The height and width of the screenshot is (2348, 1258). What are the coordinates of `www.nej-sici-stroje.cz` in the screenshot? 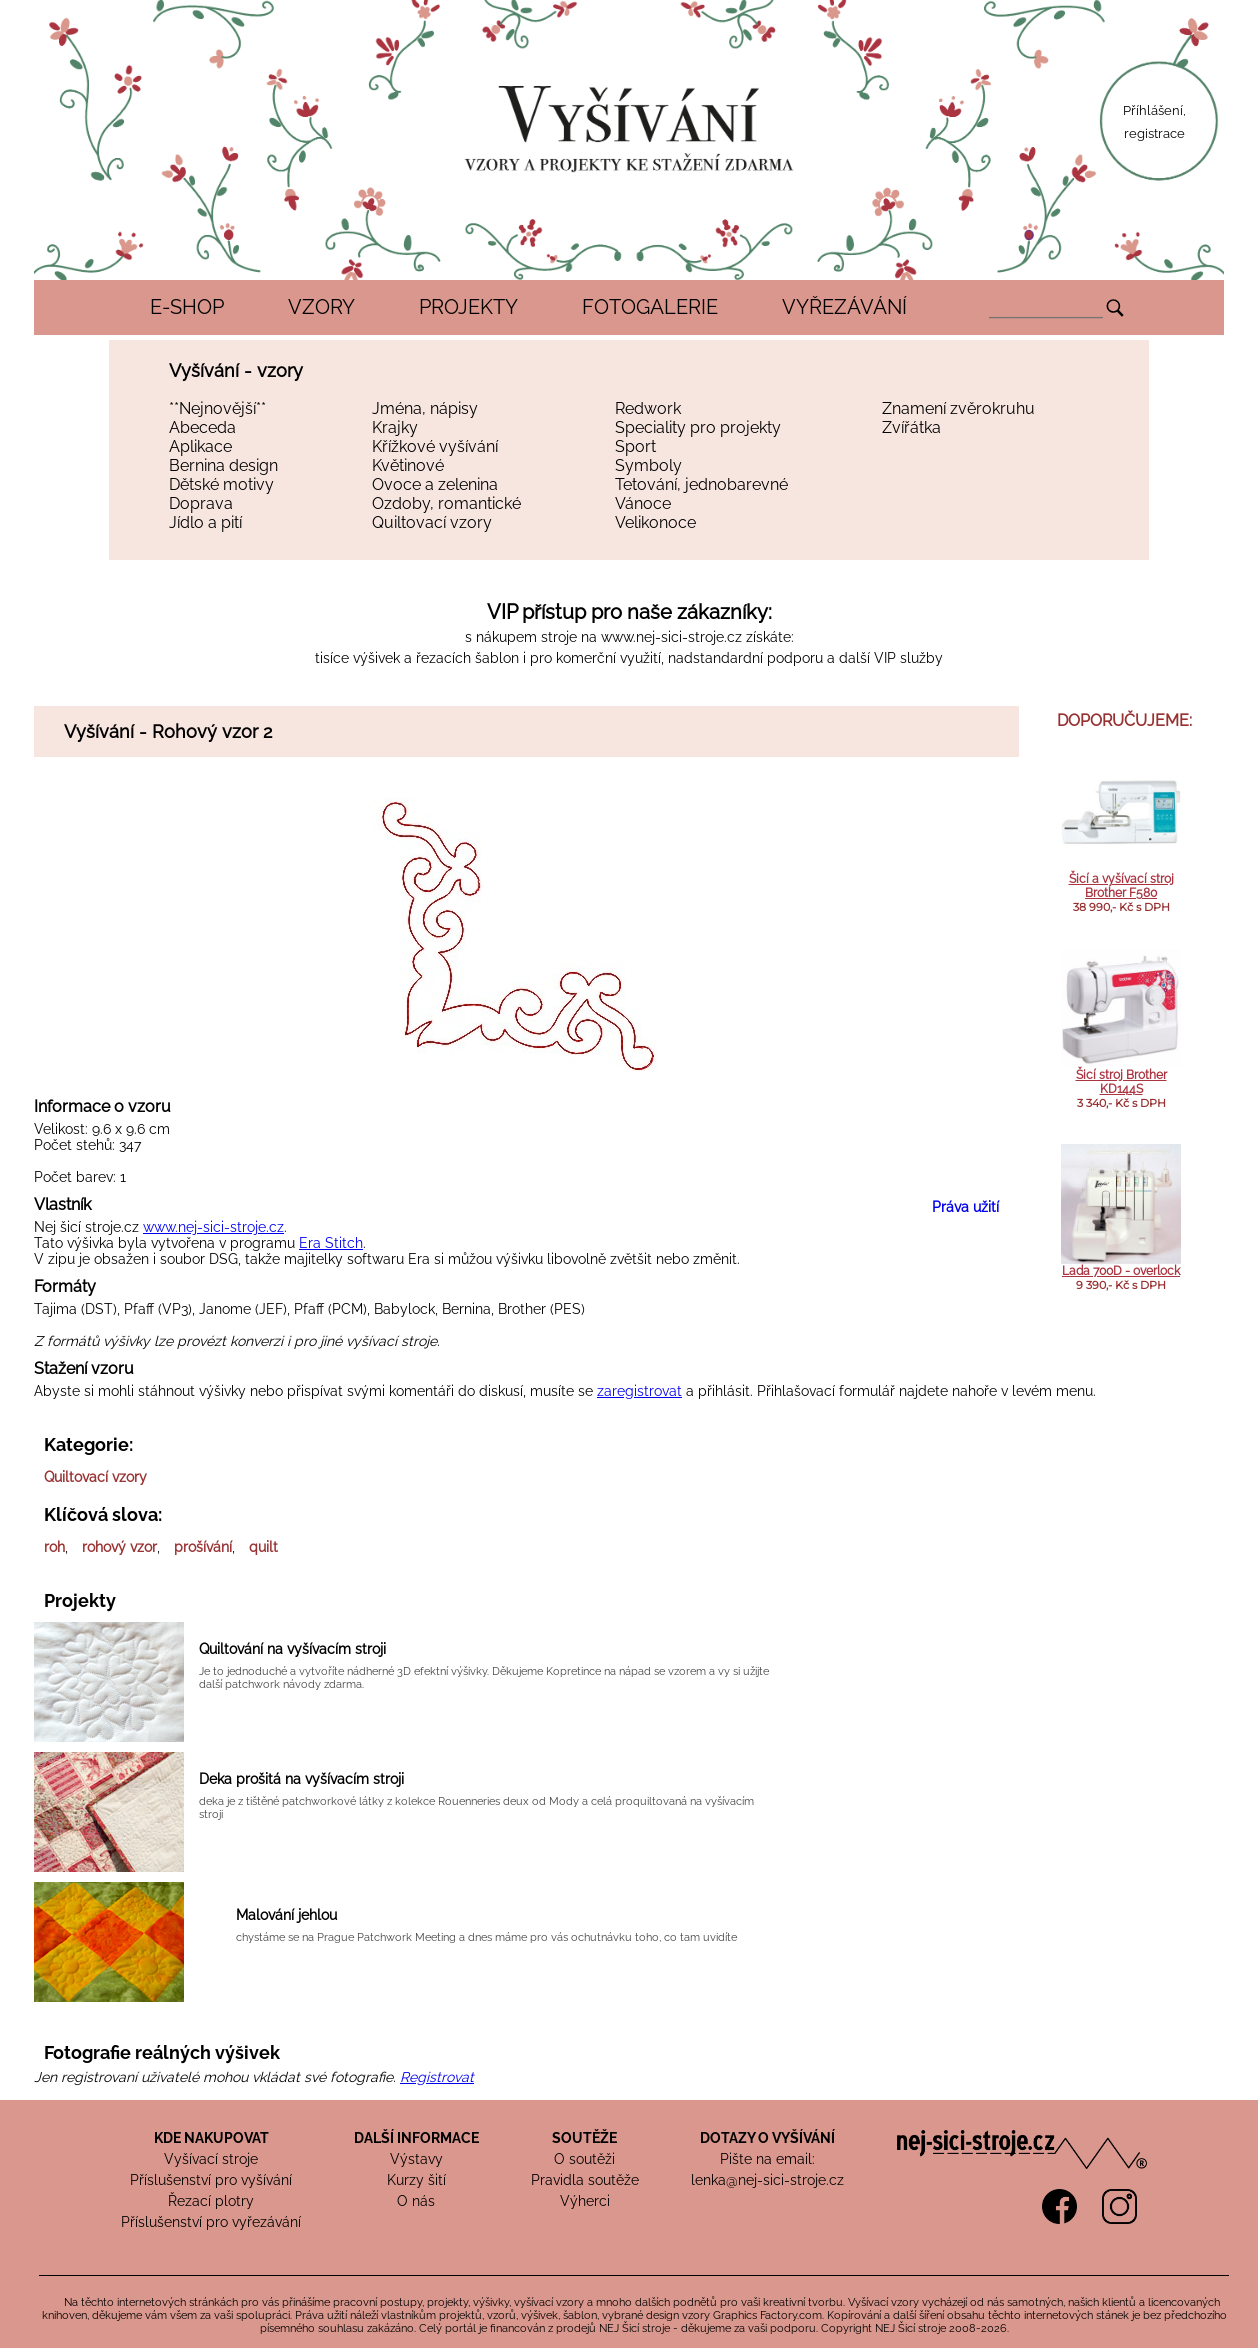 It's located at (671, 637).